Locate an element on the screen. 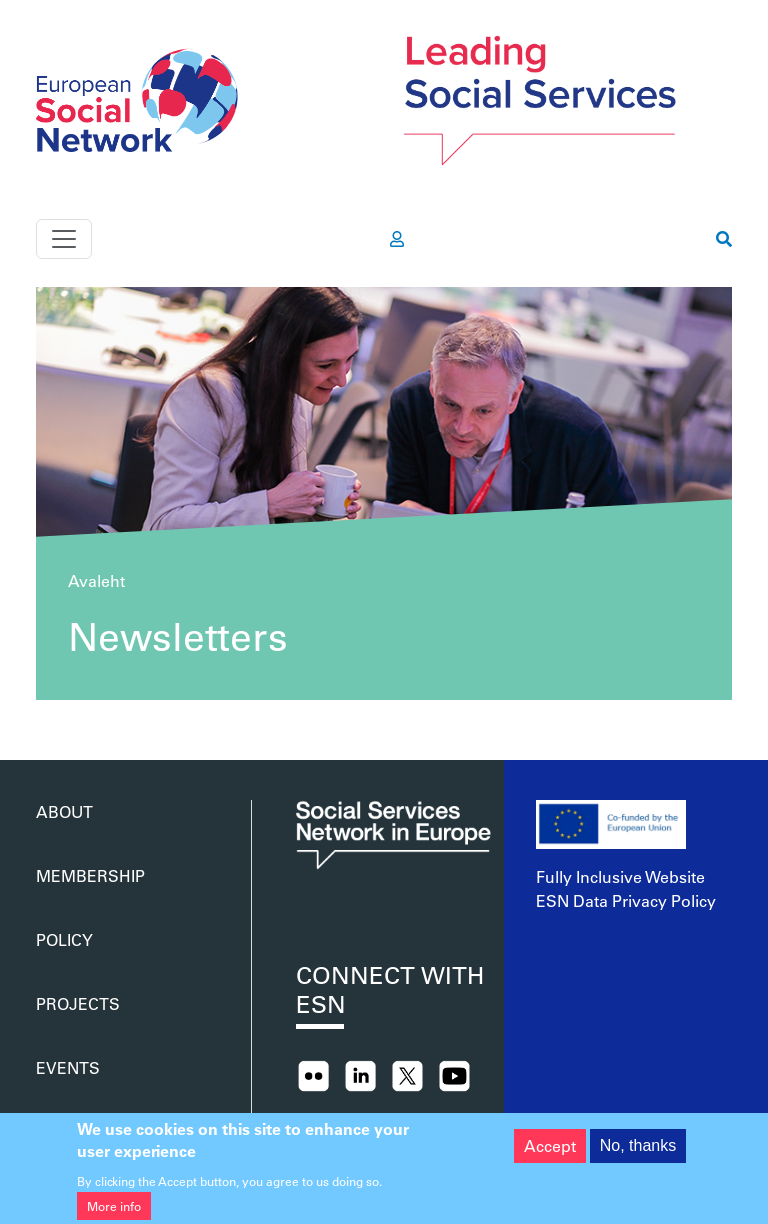  No, thanks is located at coordinates (638, 1153).